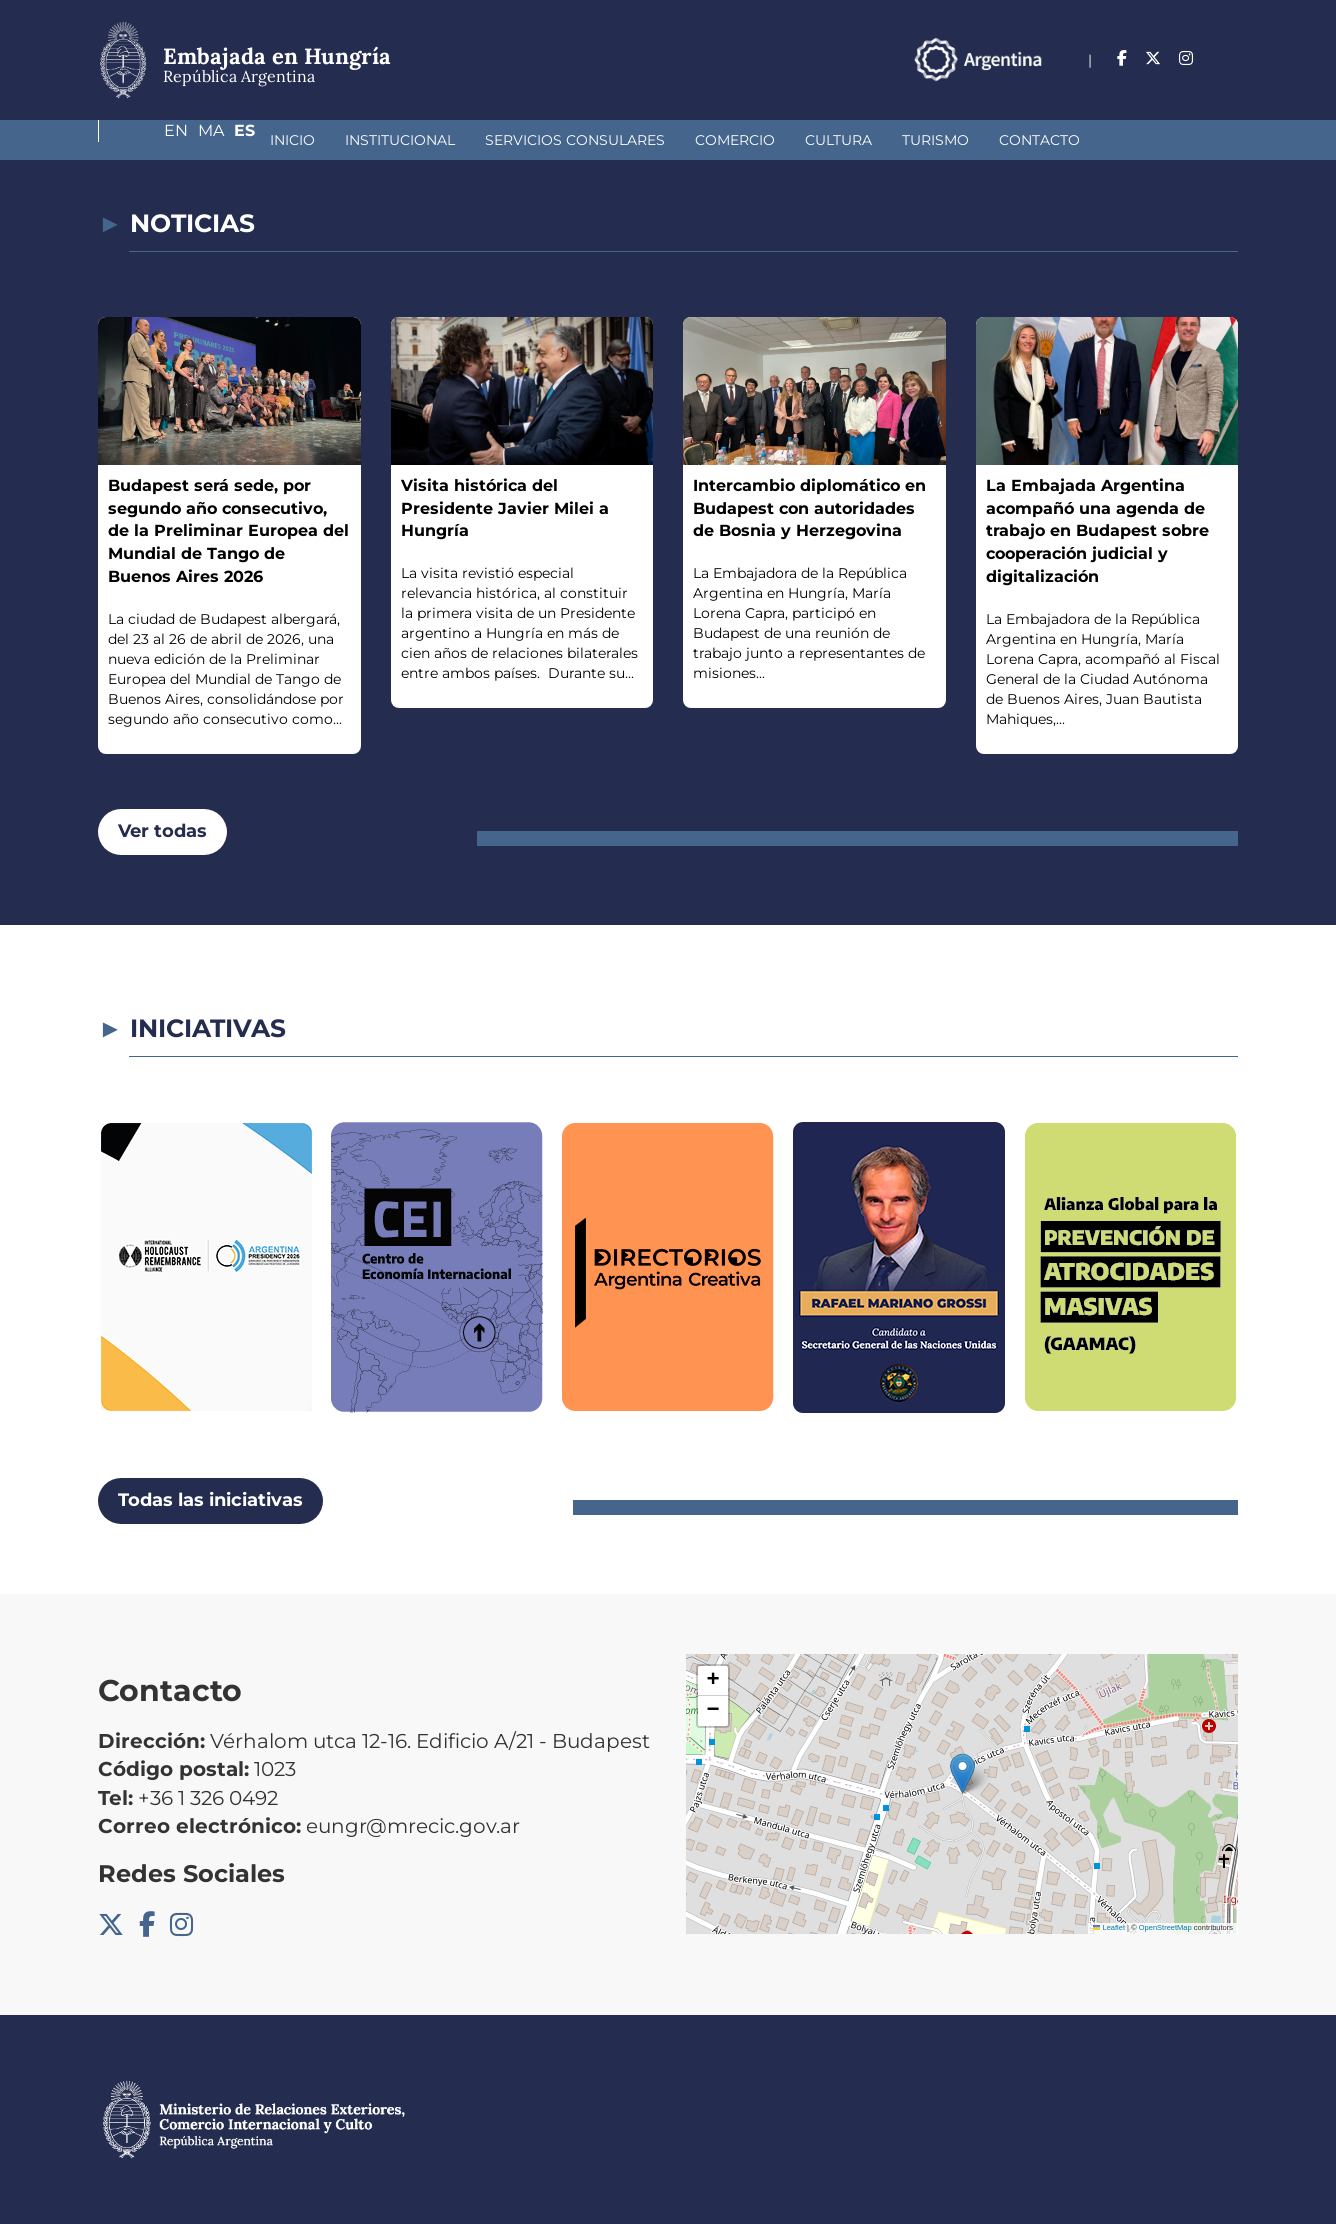 This screenshot has height=2224, width=1336. What do you see at coordinates (1186, 58) in the screenshot?
I see `Ma` at bounding box center [1186, 58].